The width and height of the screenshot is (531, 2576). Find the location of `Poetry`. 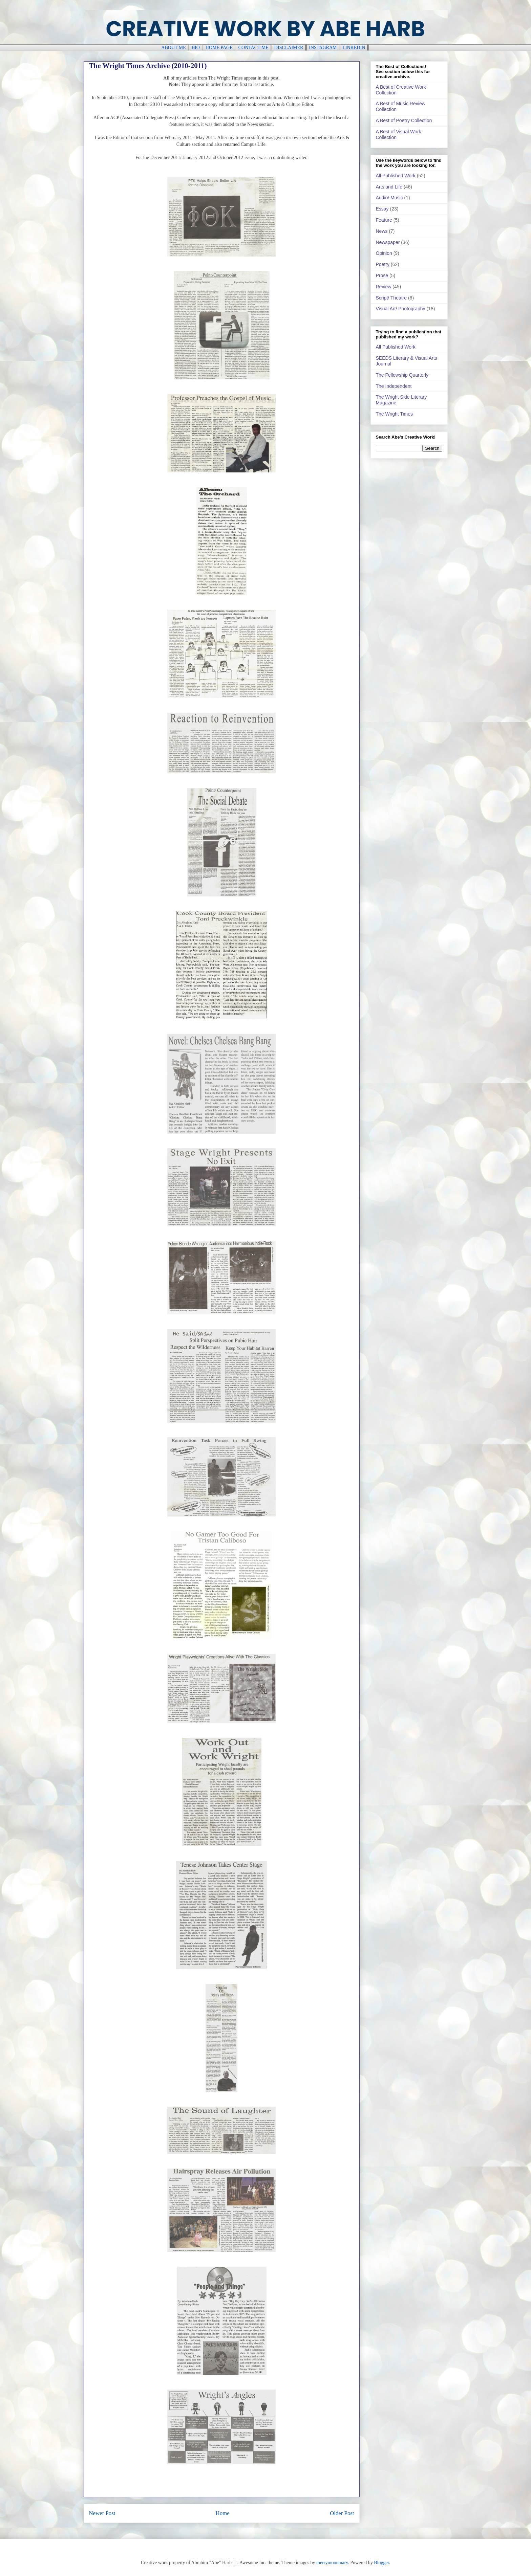

Poetry is located at coordinates (382, 264).